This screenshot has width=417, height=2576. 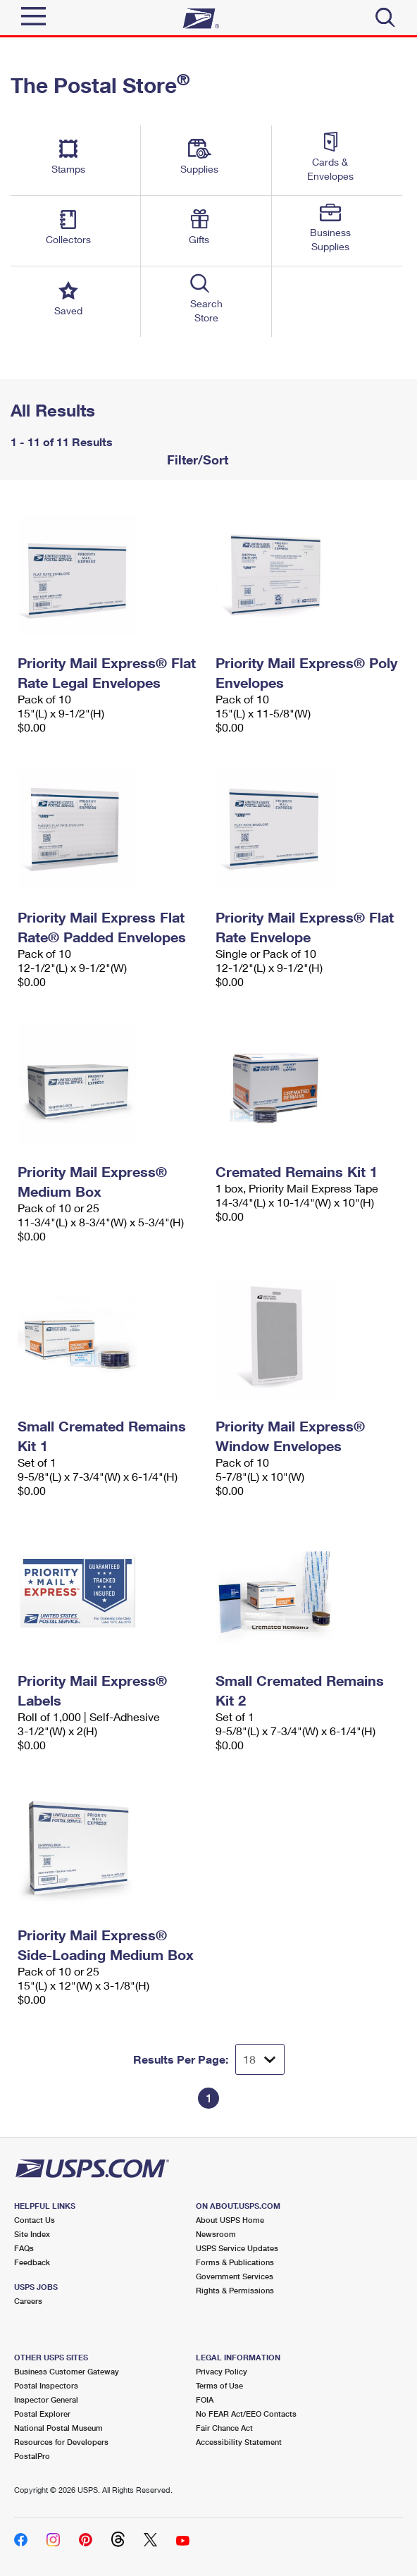 What do you see at coordinates (58, 2427) in the screenshot?
I see `National Postal Museum` at bounding box center [58, 2427].